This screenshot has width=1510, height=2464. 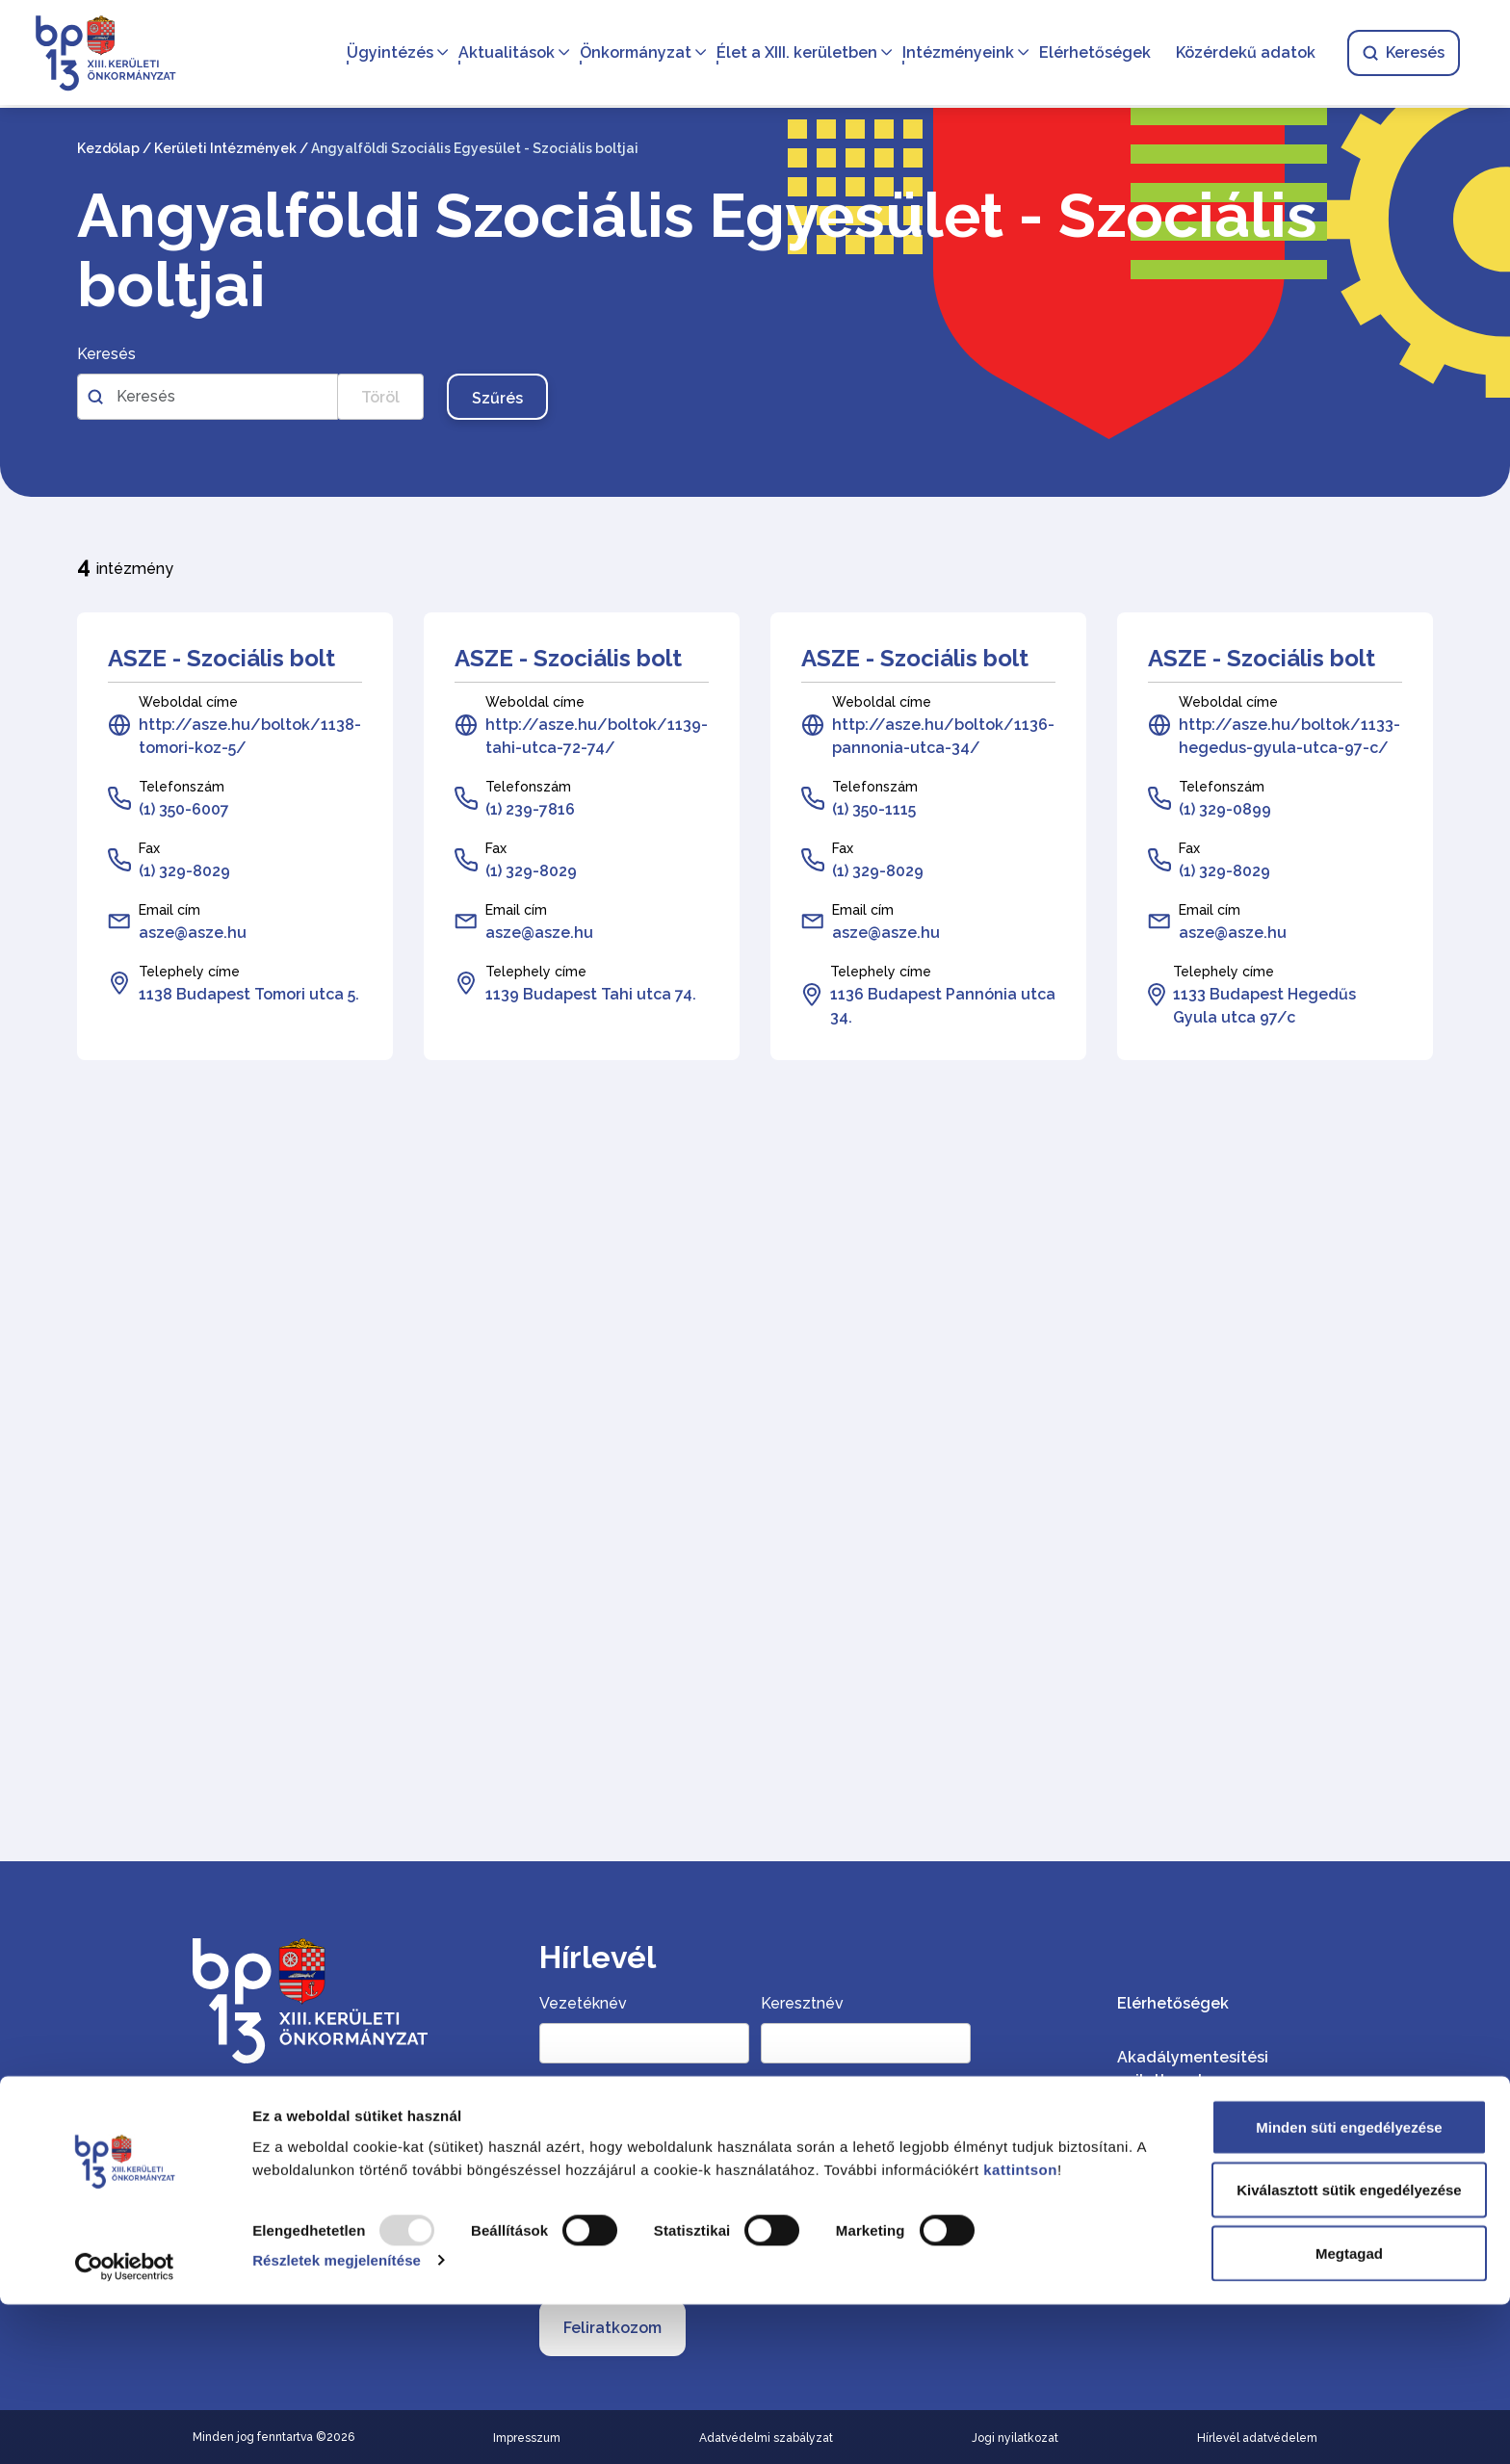 What do you see at coordinates (590, 994) in the screenshot?
I see `1139 Budapest Tahi utca 74.` at bounding box center [590, 994].